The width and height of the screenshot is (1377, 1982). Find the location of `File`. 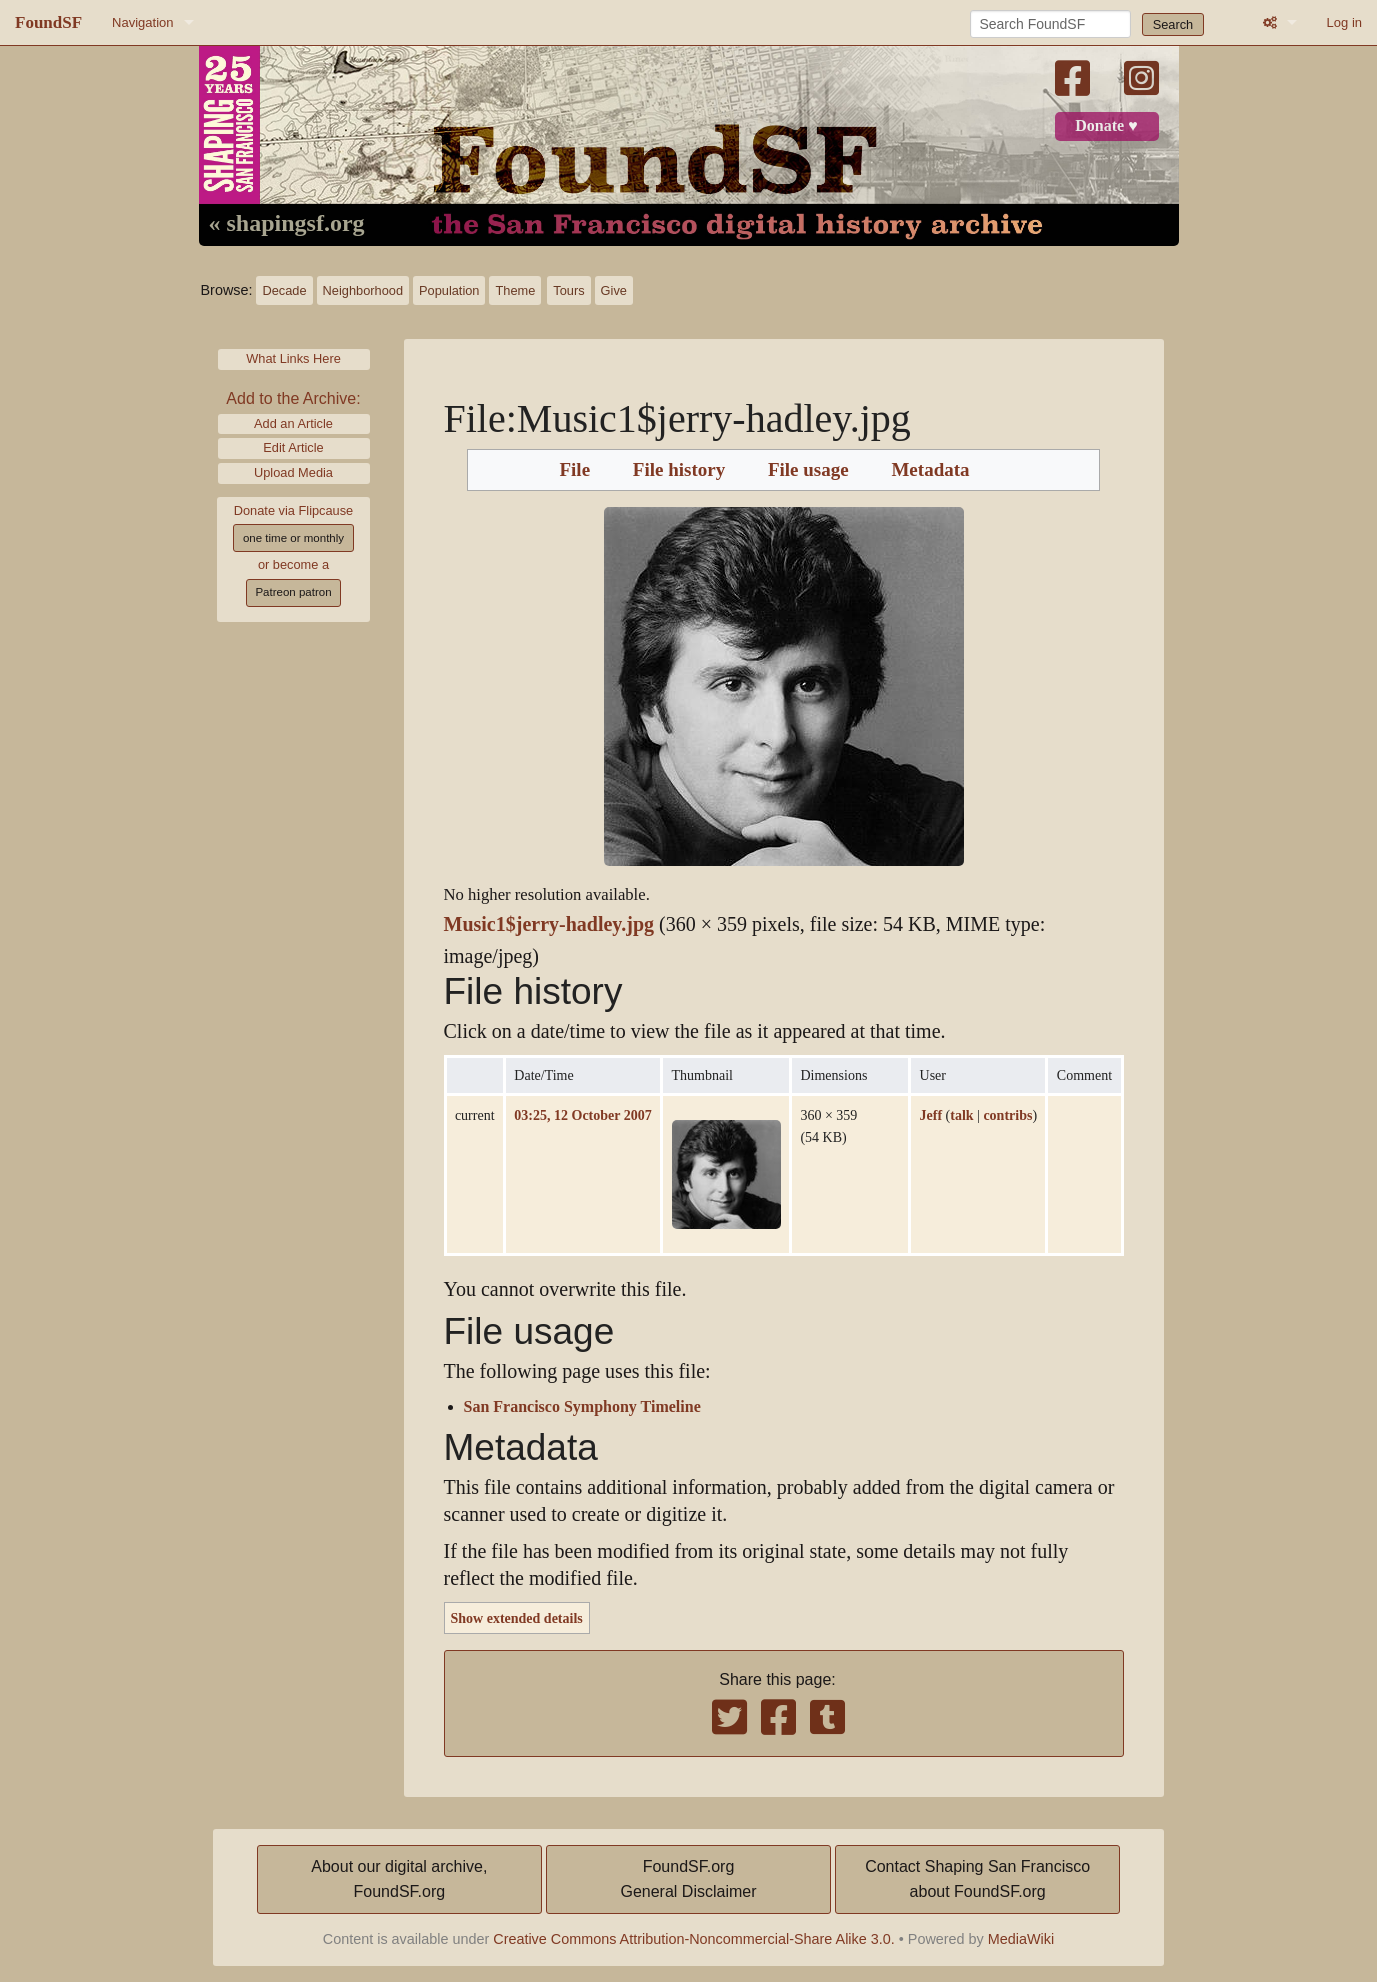

File is located at coordinates (574, 470).